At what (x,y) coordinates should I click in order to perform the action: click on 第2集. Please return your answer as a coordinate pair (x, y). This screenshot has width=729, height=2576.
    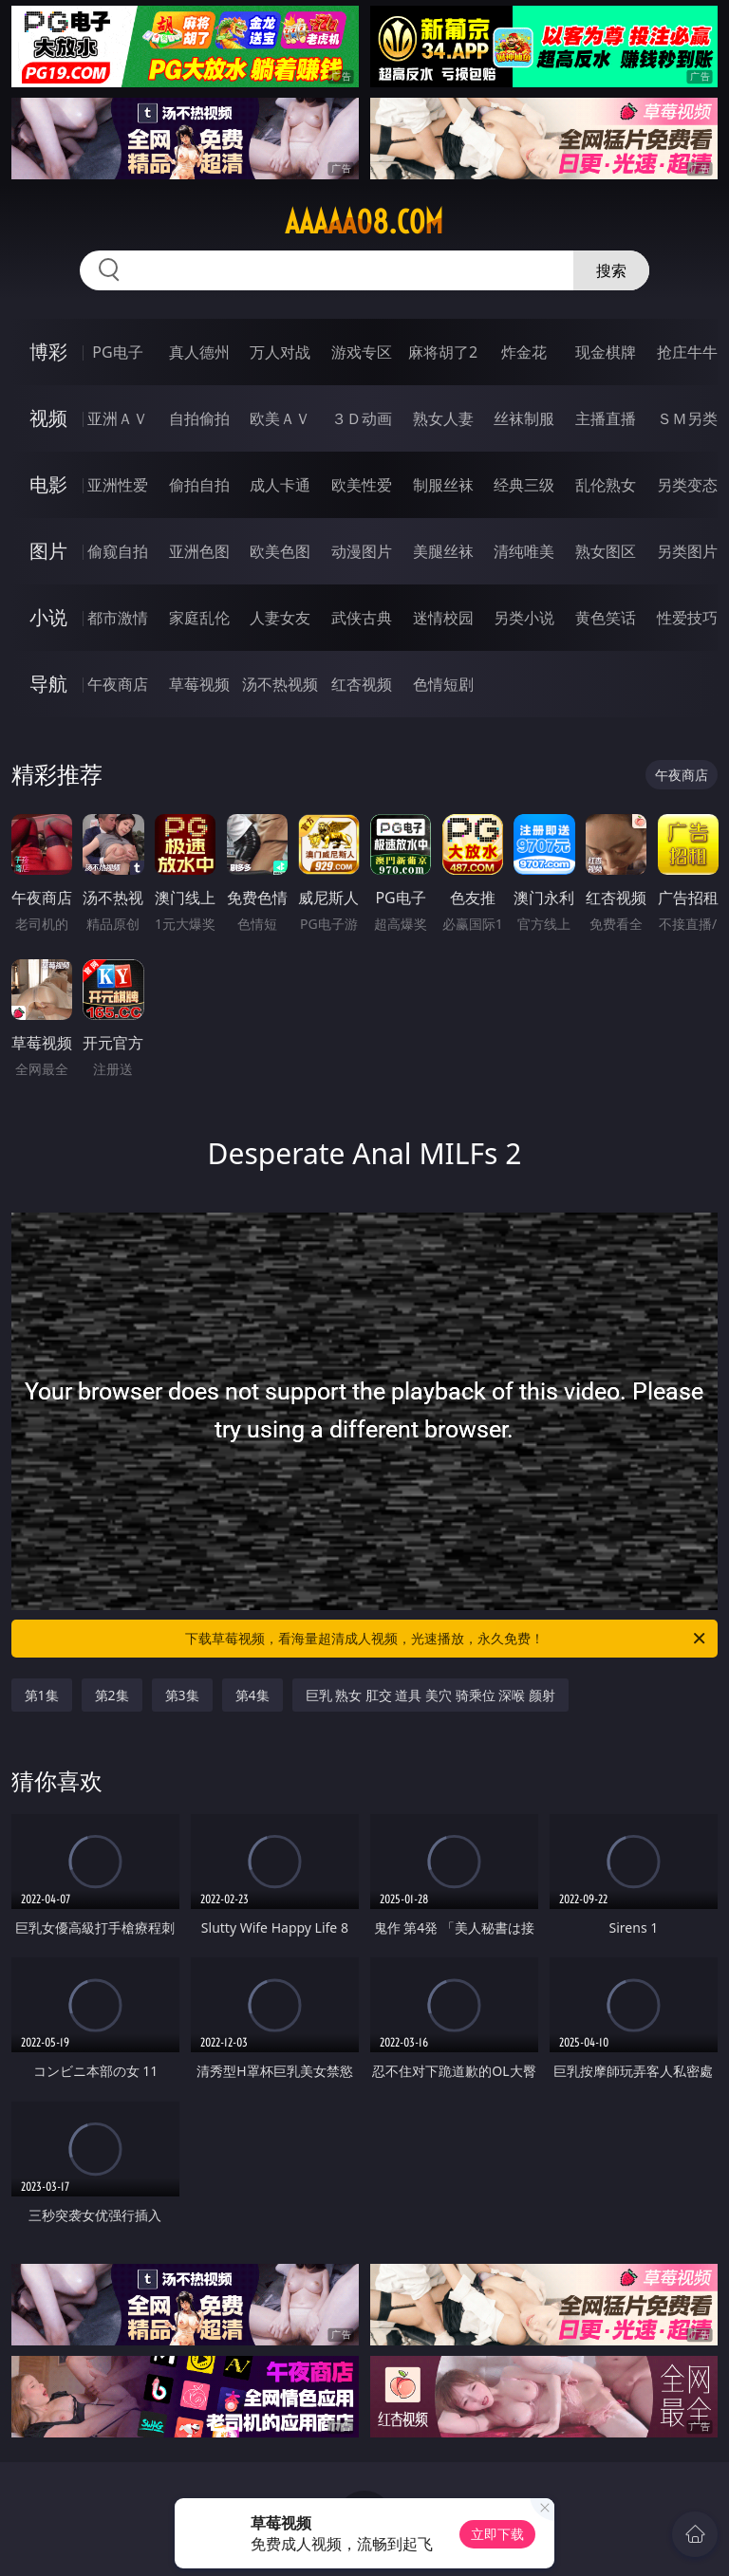
    Looking at the image, I should click on (112, 1695).